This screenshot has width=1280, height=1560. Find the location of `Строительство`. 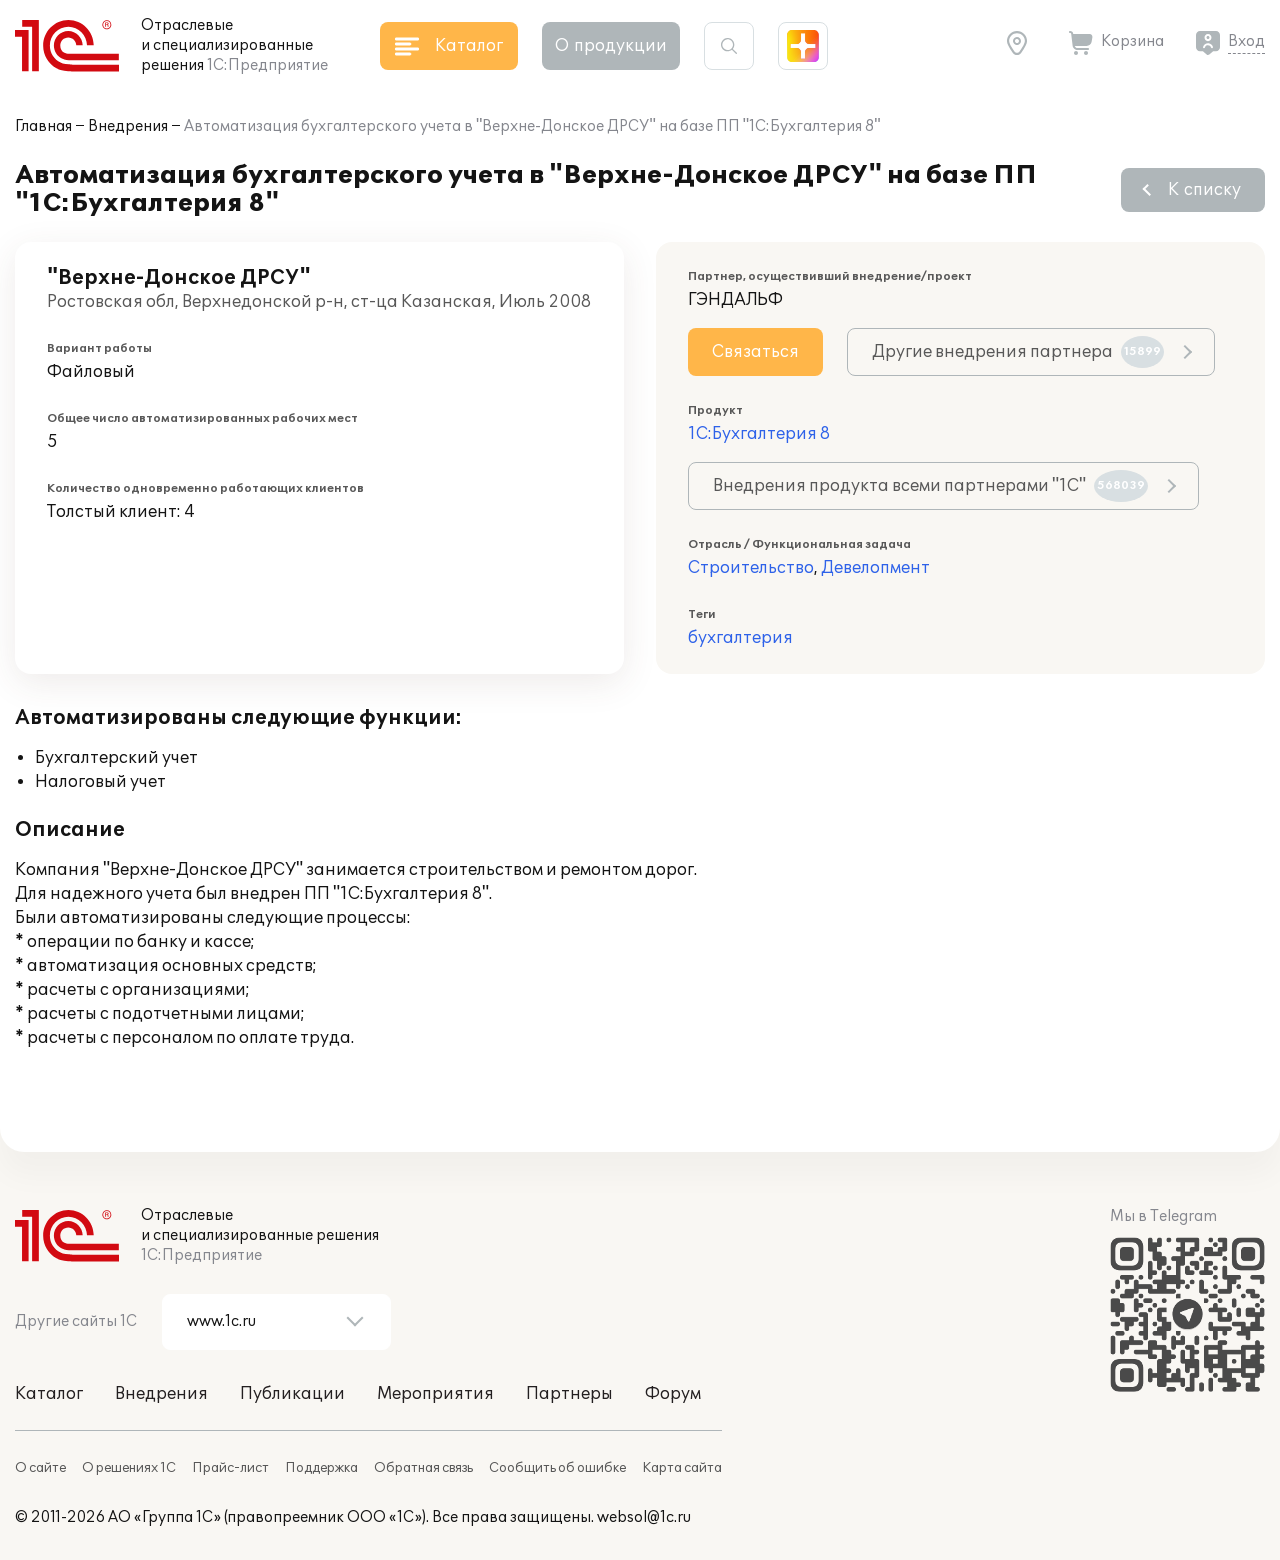

Строительство is located at coordinates (751, 568).